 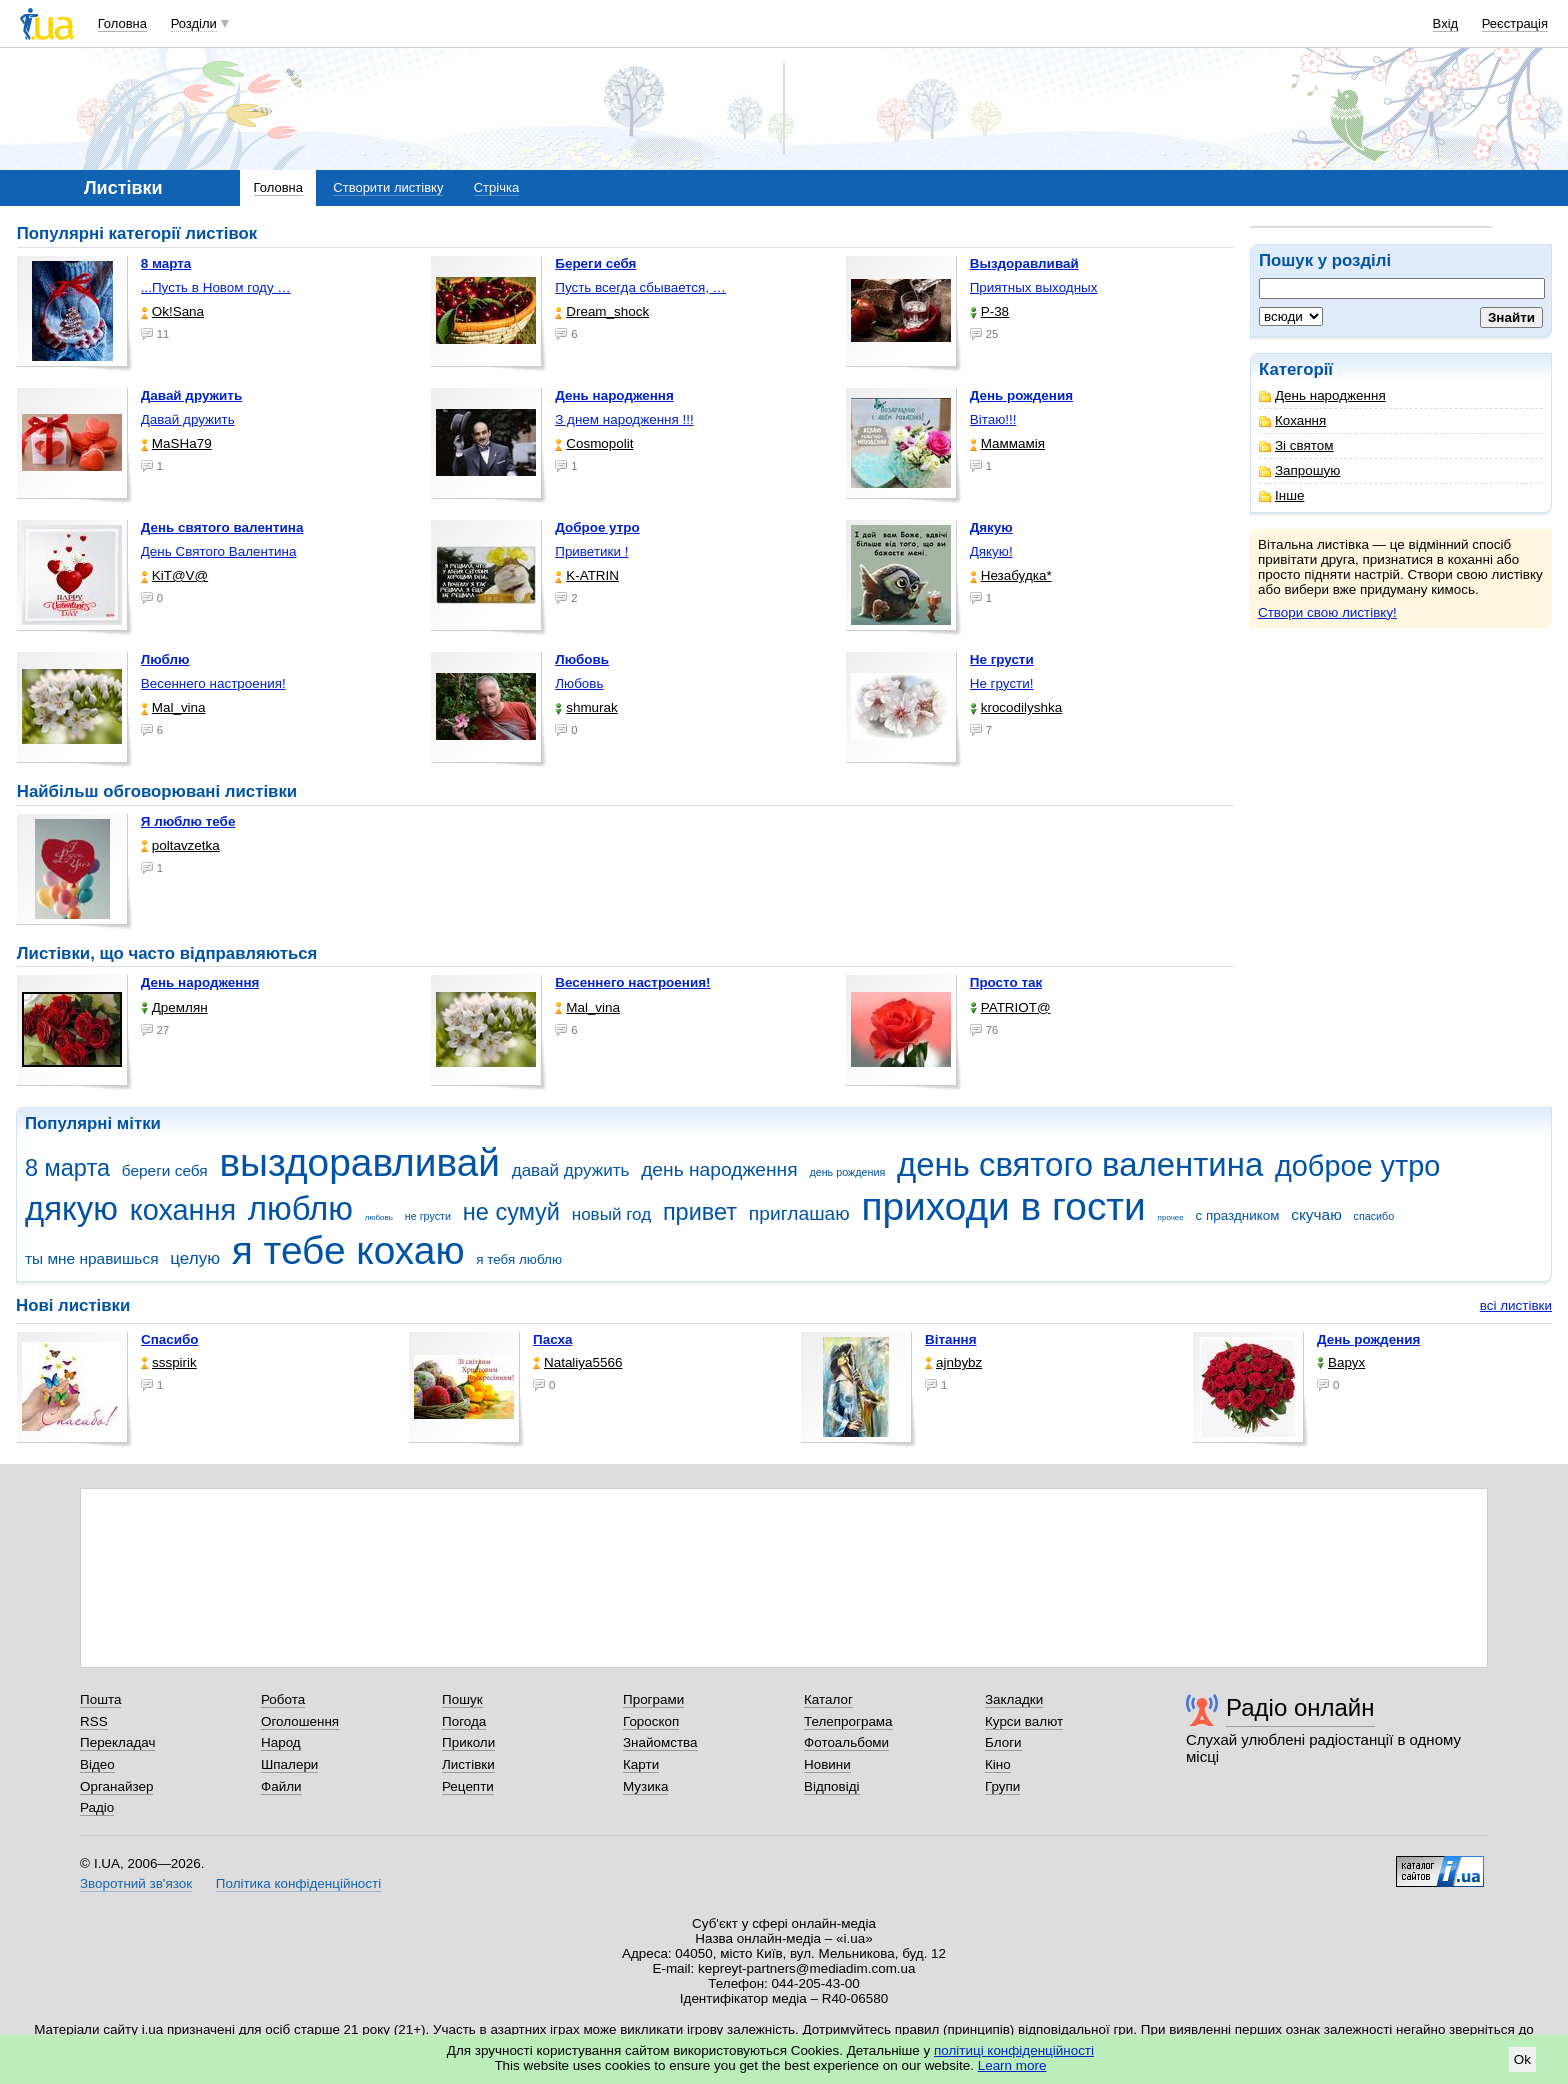 I want to click on Листівки, so click(x=468, y=1764).